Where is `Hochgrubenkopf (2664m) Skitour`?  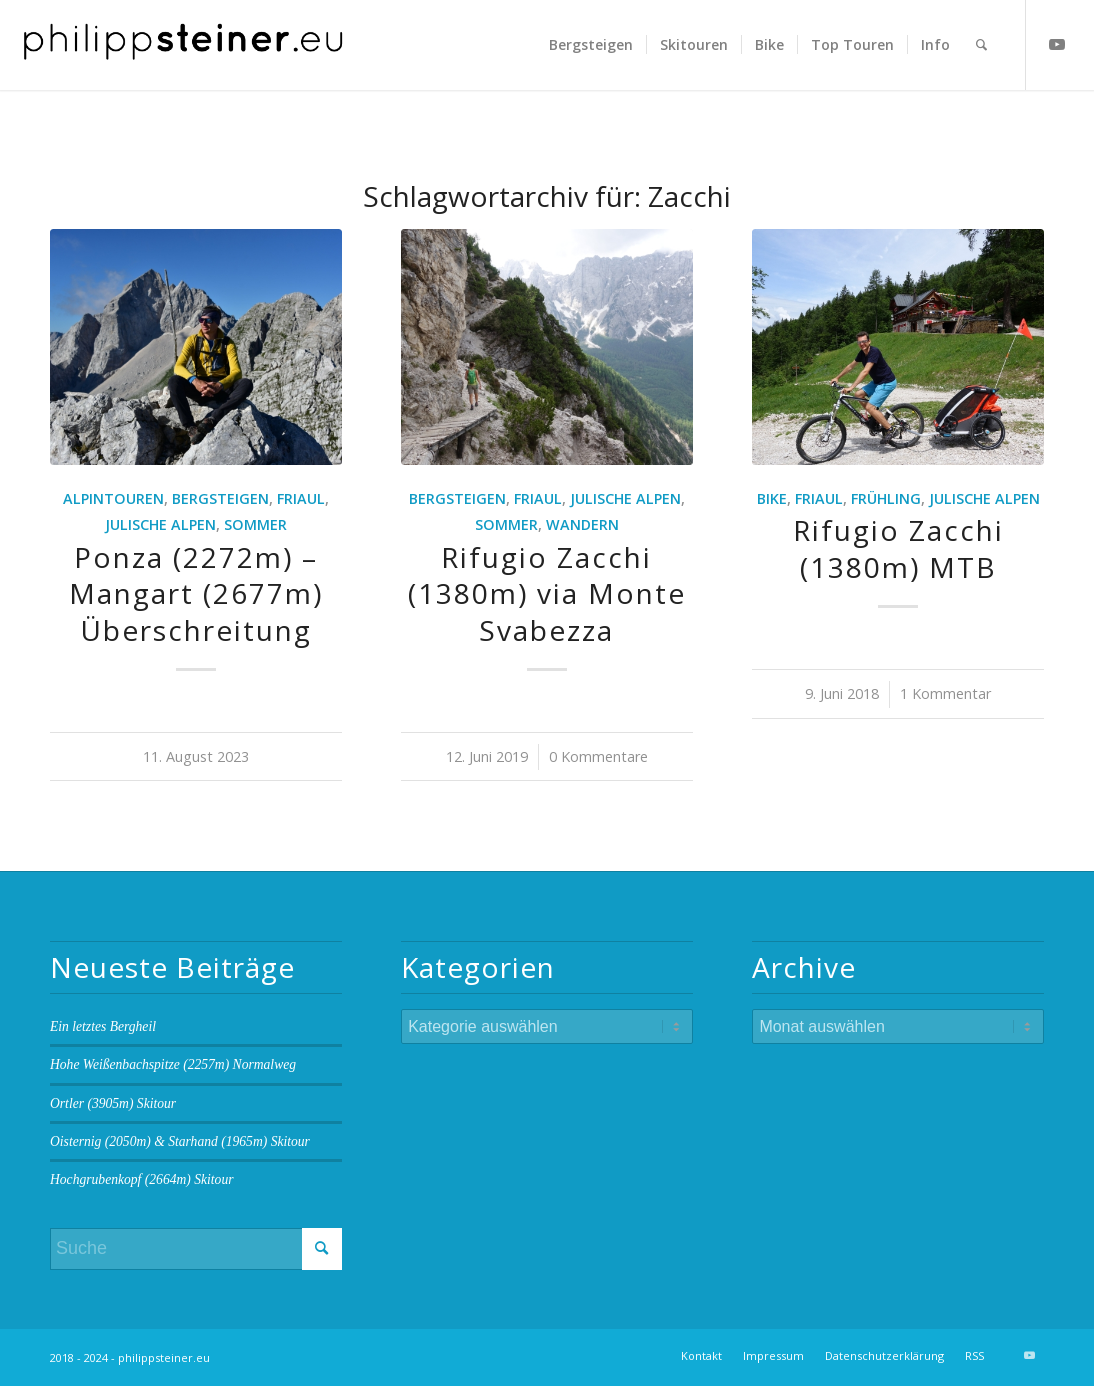
Hochgrubenkopf (2664m) Skitour is located at coordinates (141, 1179).